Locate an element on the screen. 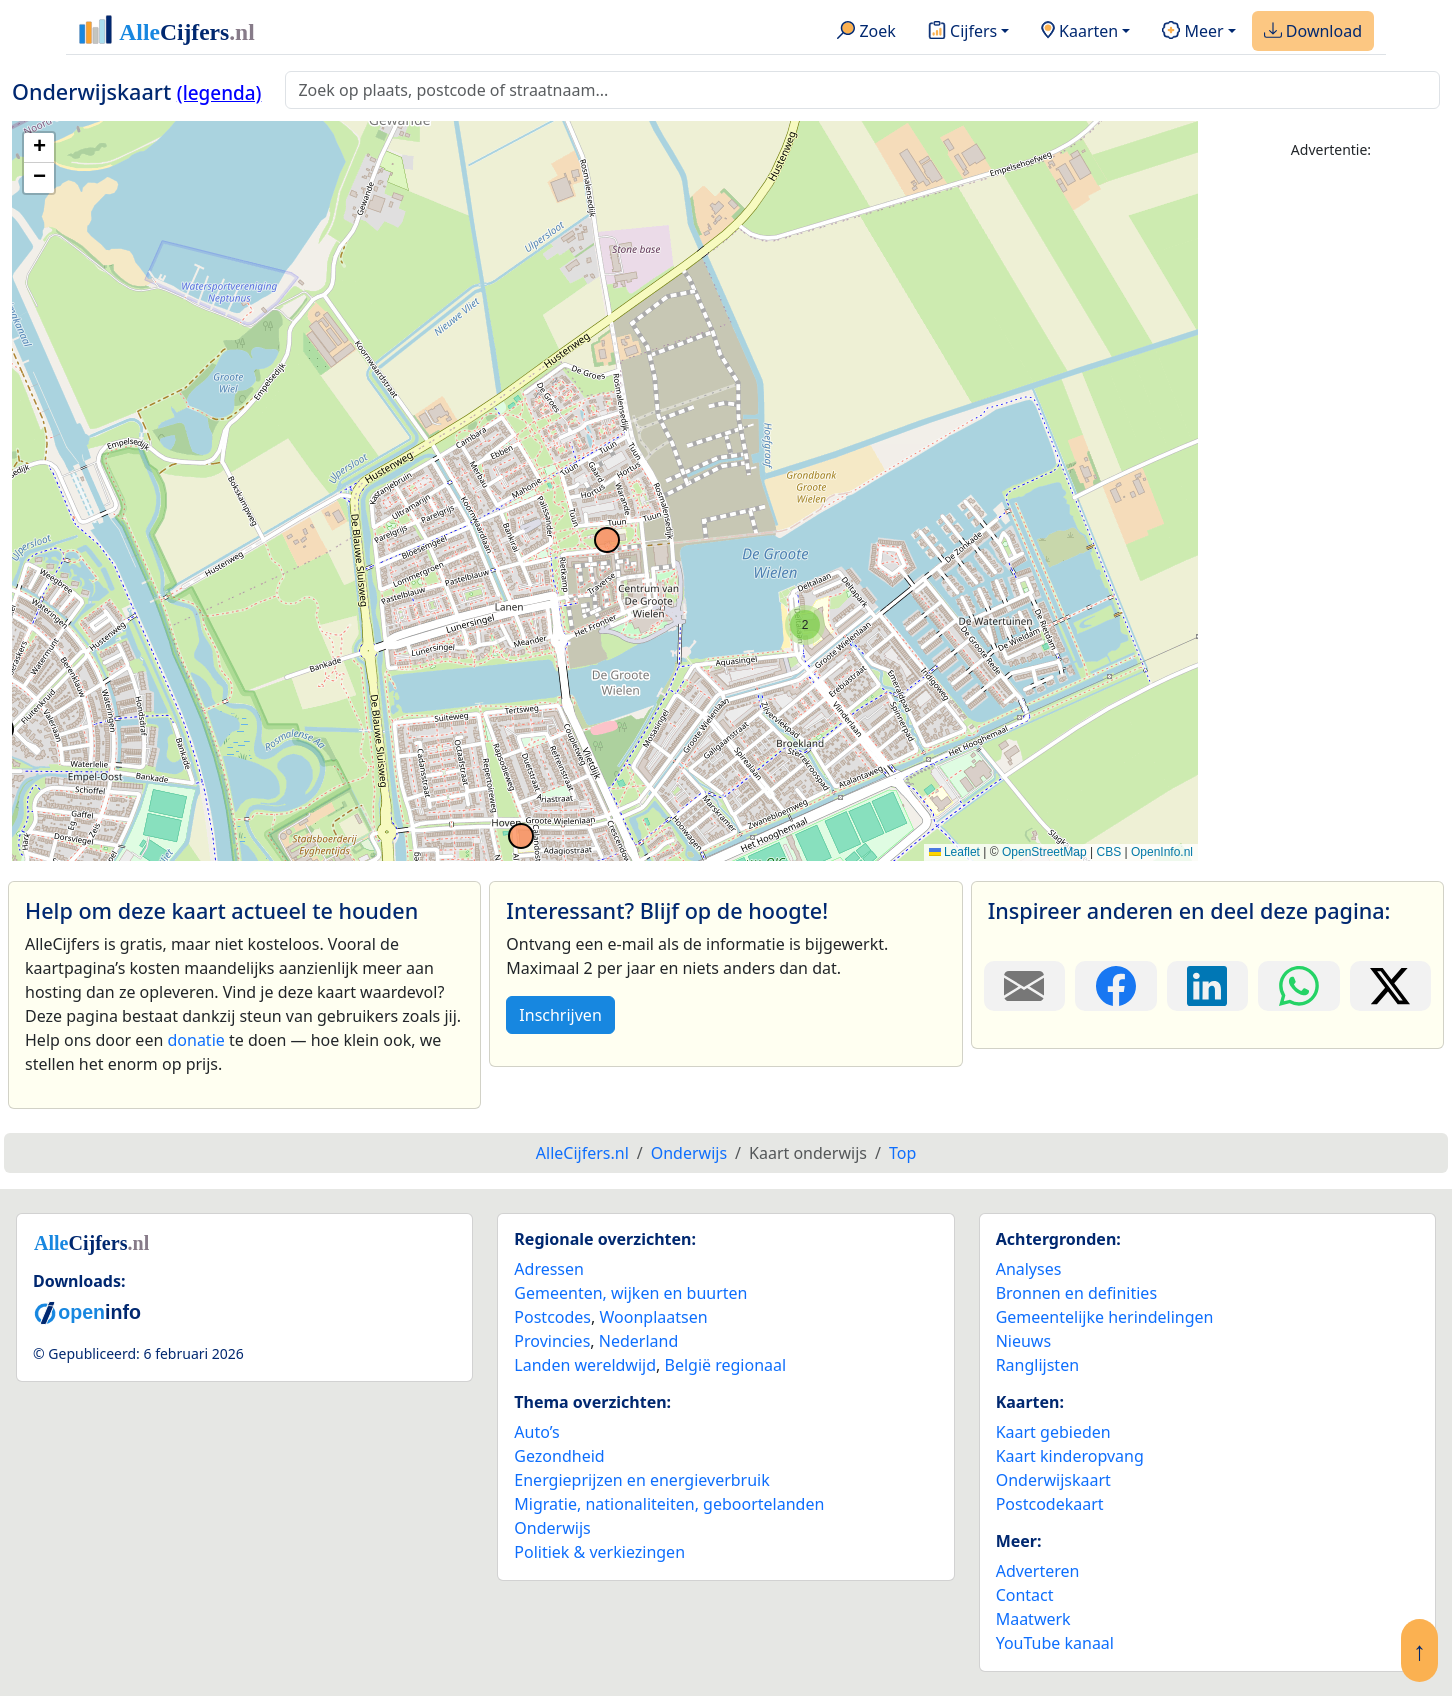  Top is located at coordinates (902, 1153).